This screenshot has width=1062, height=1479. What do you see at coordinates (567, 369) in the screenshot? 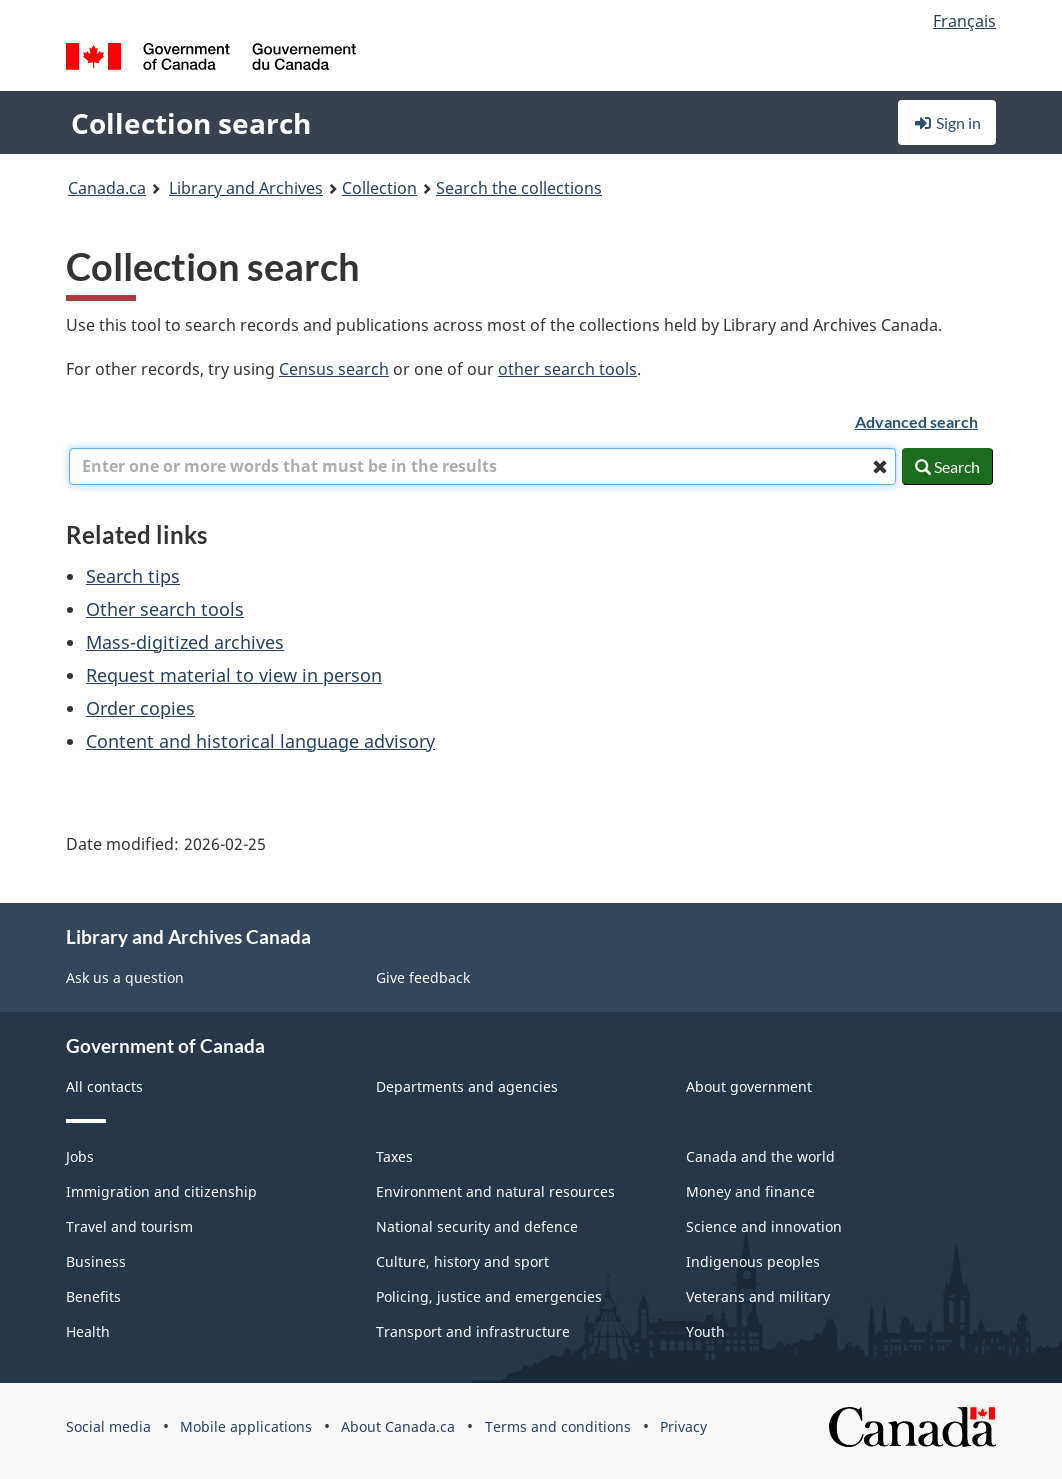
I see `other search tools` at bounding box center [567, 369].